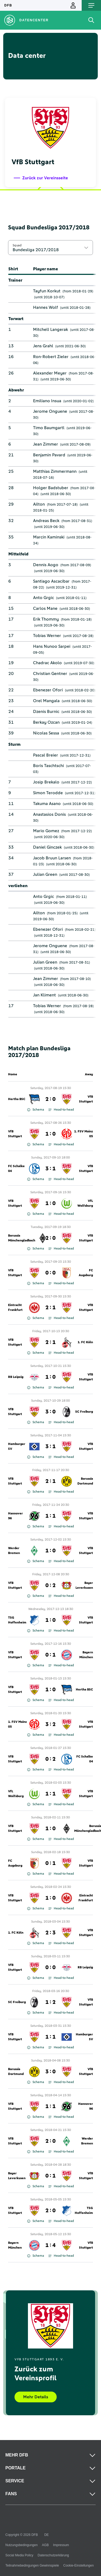 This screenshot has width=101, height=2576. Describe the element at coordinates (50, 1168) in the screenshot. I see `3 : 1` at that location.